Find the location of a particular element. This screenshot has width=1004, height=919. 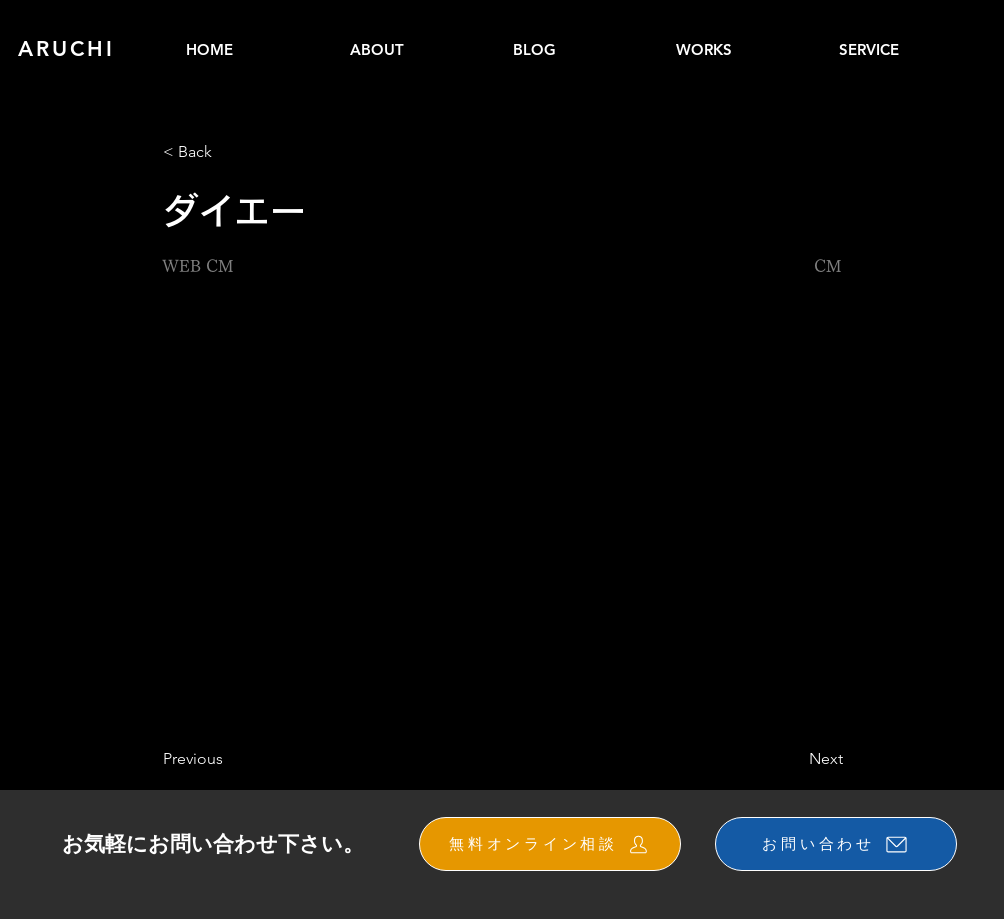

[button] is located at coordinates (747, 49).